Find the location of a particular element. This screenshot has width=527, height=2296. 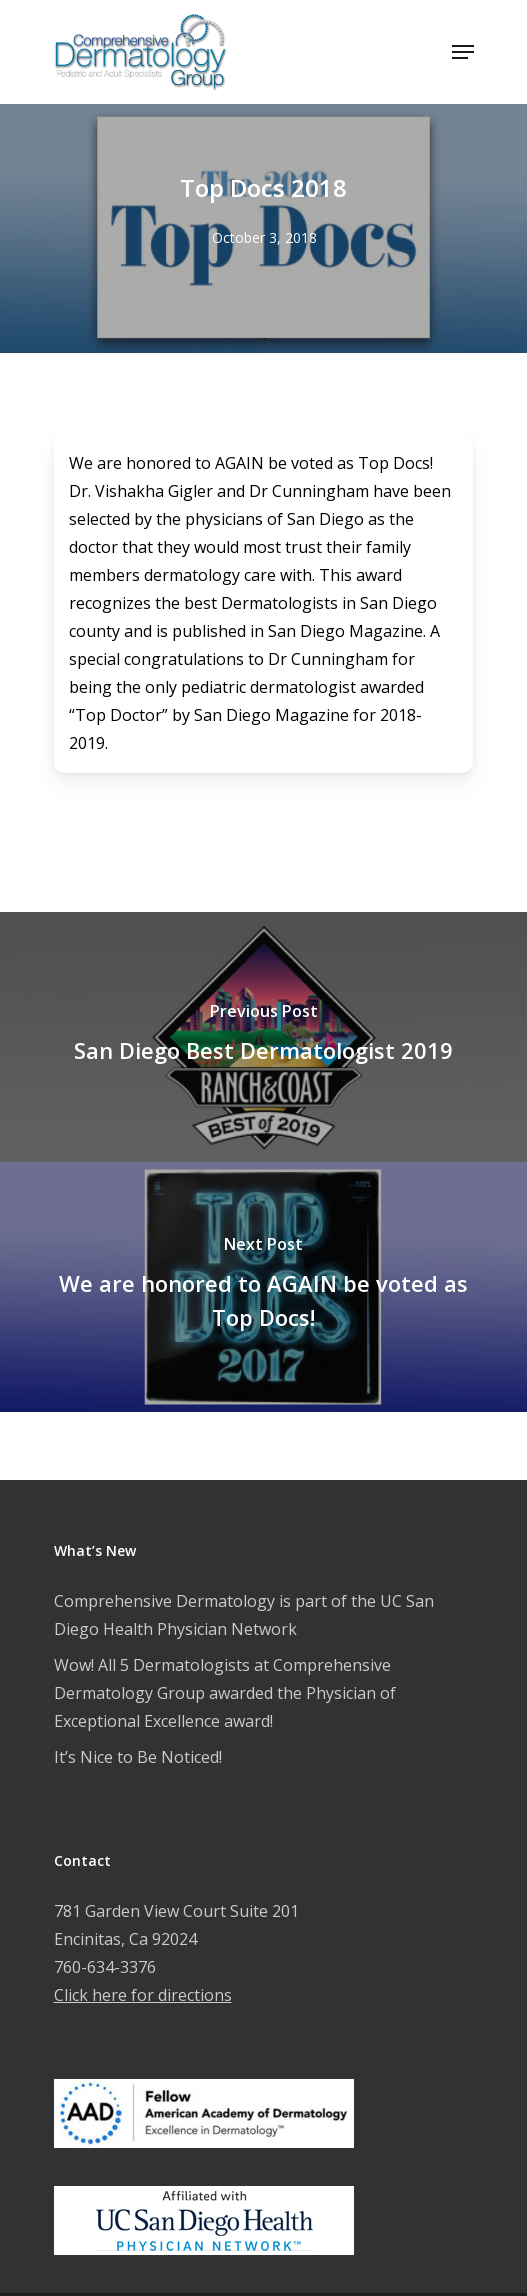

Wow! All 5 Dermatologists at Comprehensive Dermatology Group awarded the Physician of Exceptional Excellence award! is located at coordinates (225, 1693).